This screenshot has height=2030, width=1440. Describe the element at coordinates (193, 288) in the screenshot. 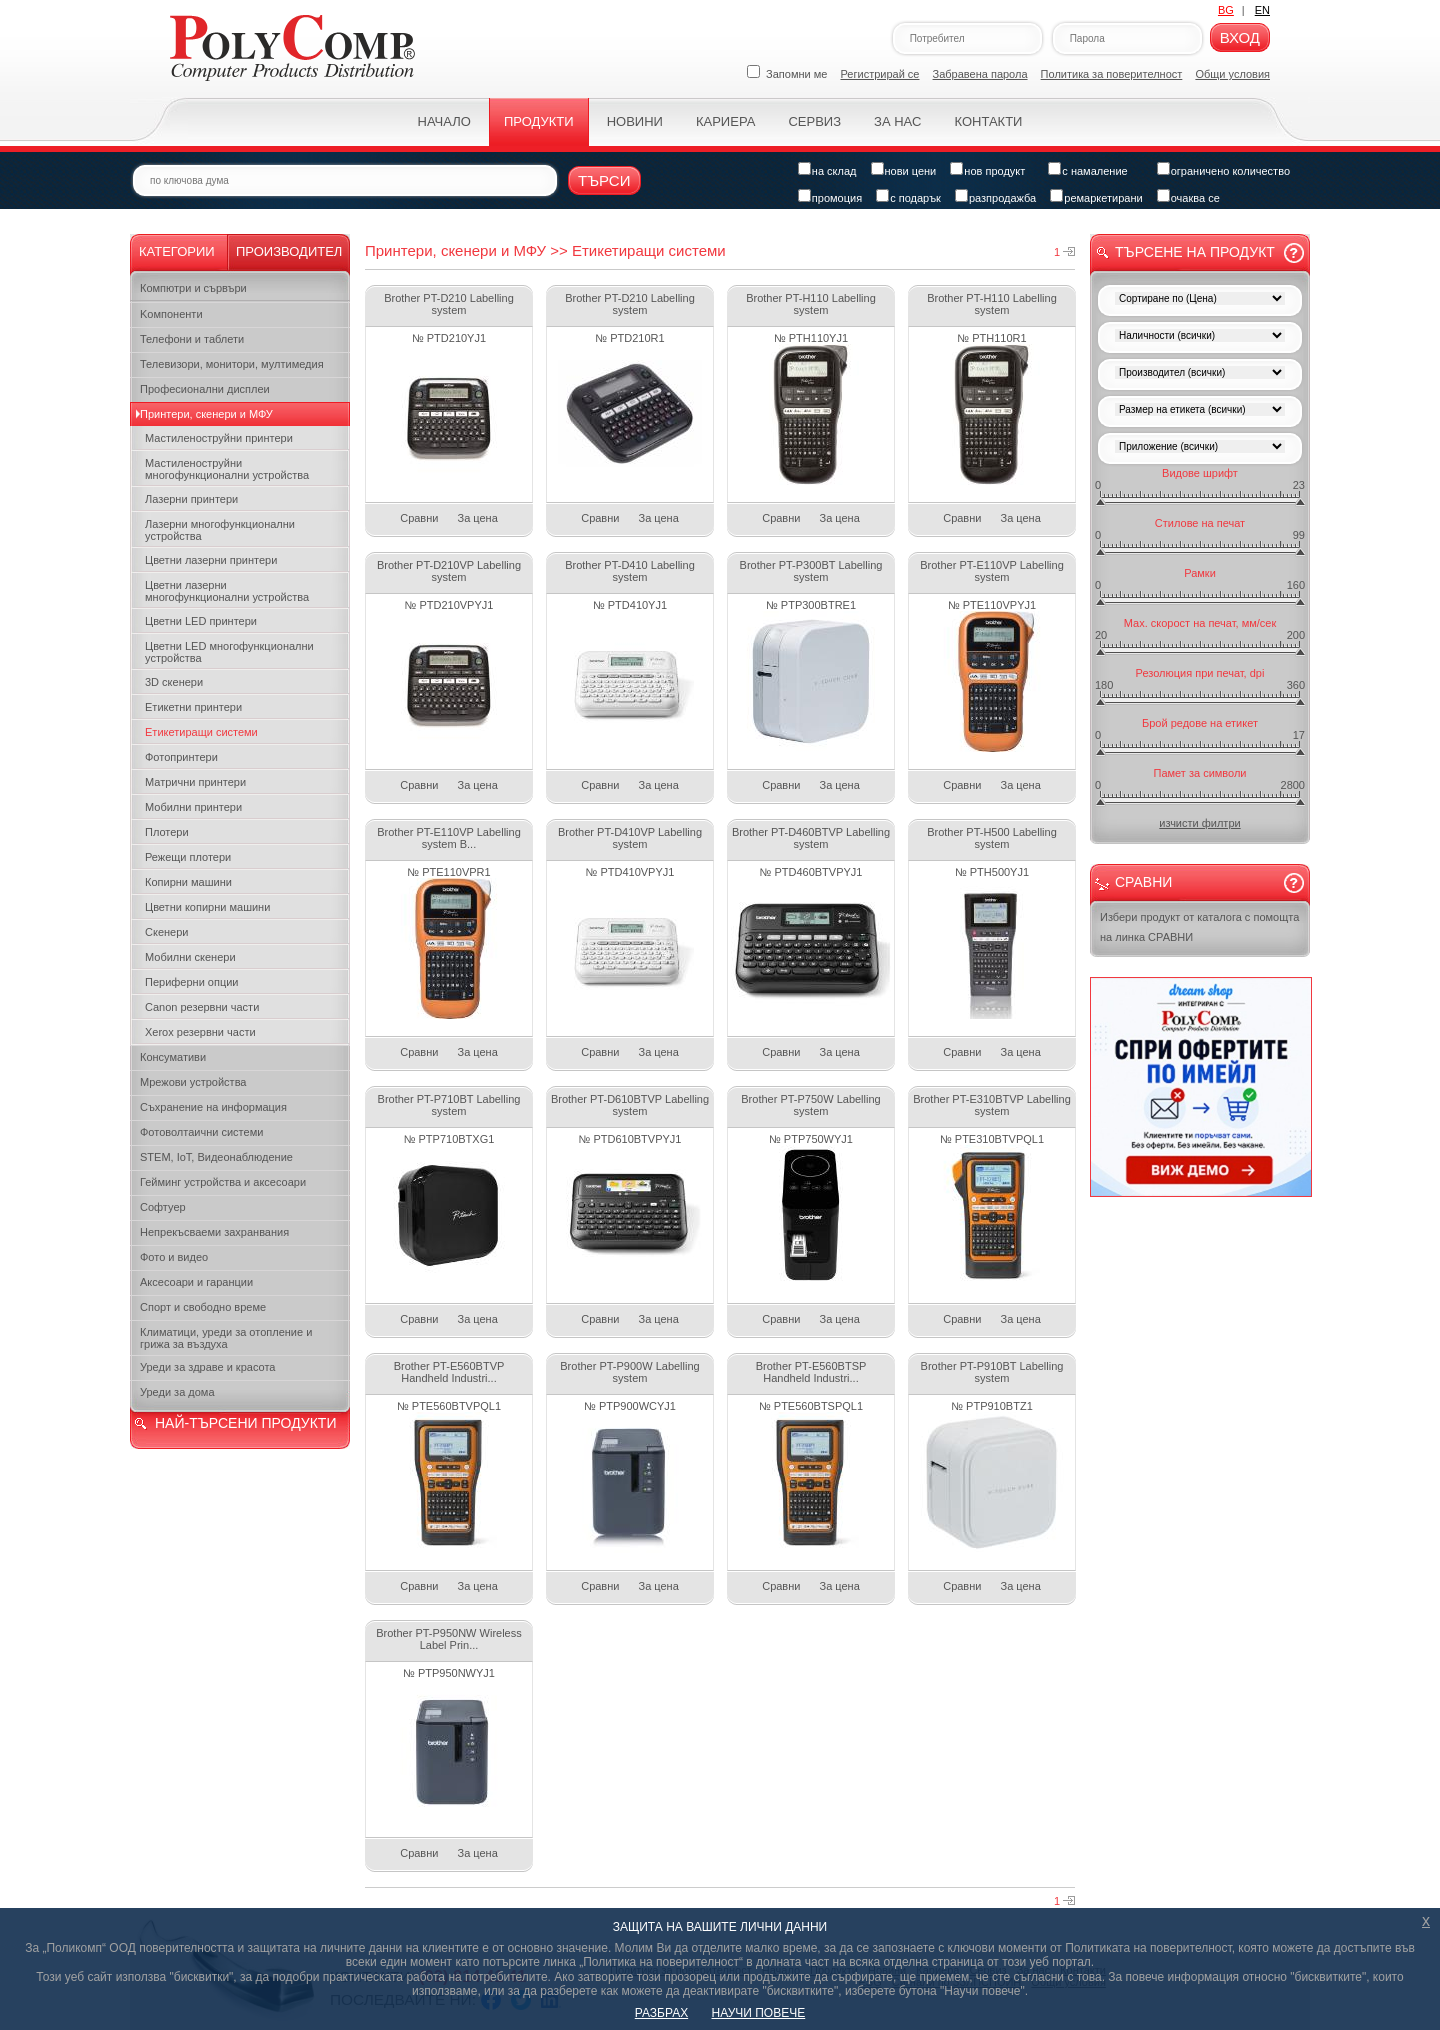

I see `Компютри и сървъри` at that location.